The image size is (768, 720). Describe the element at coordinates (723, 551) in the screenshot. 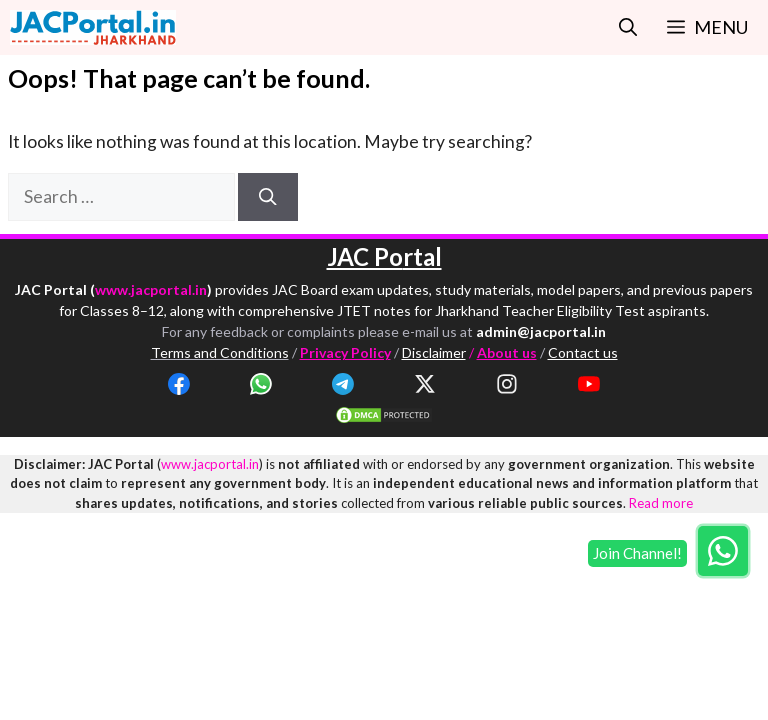

I see `[Join WhatsApp group]` at that location.